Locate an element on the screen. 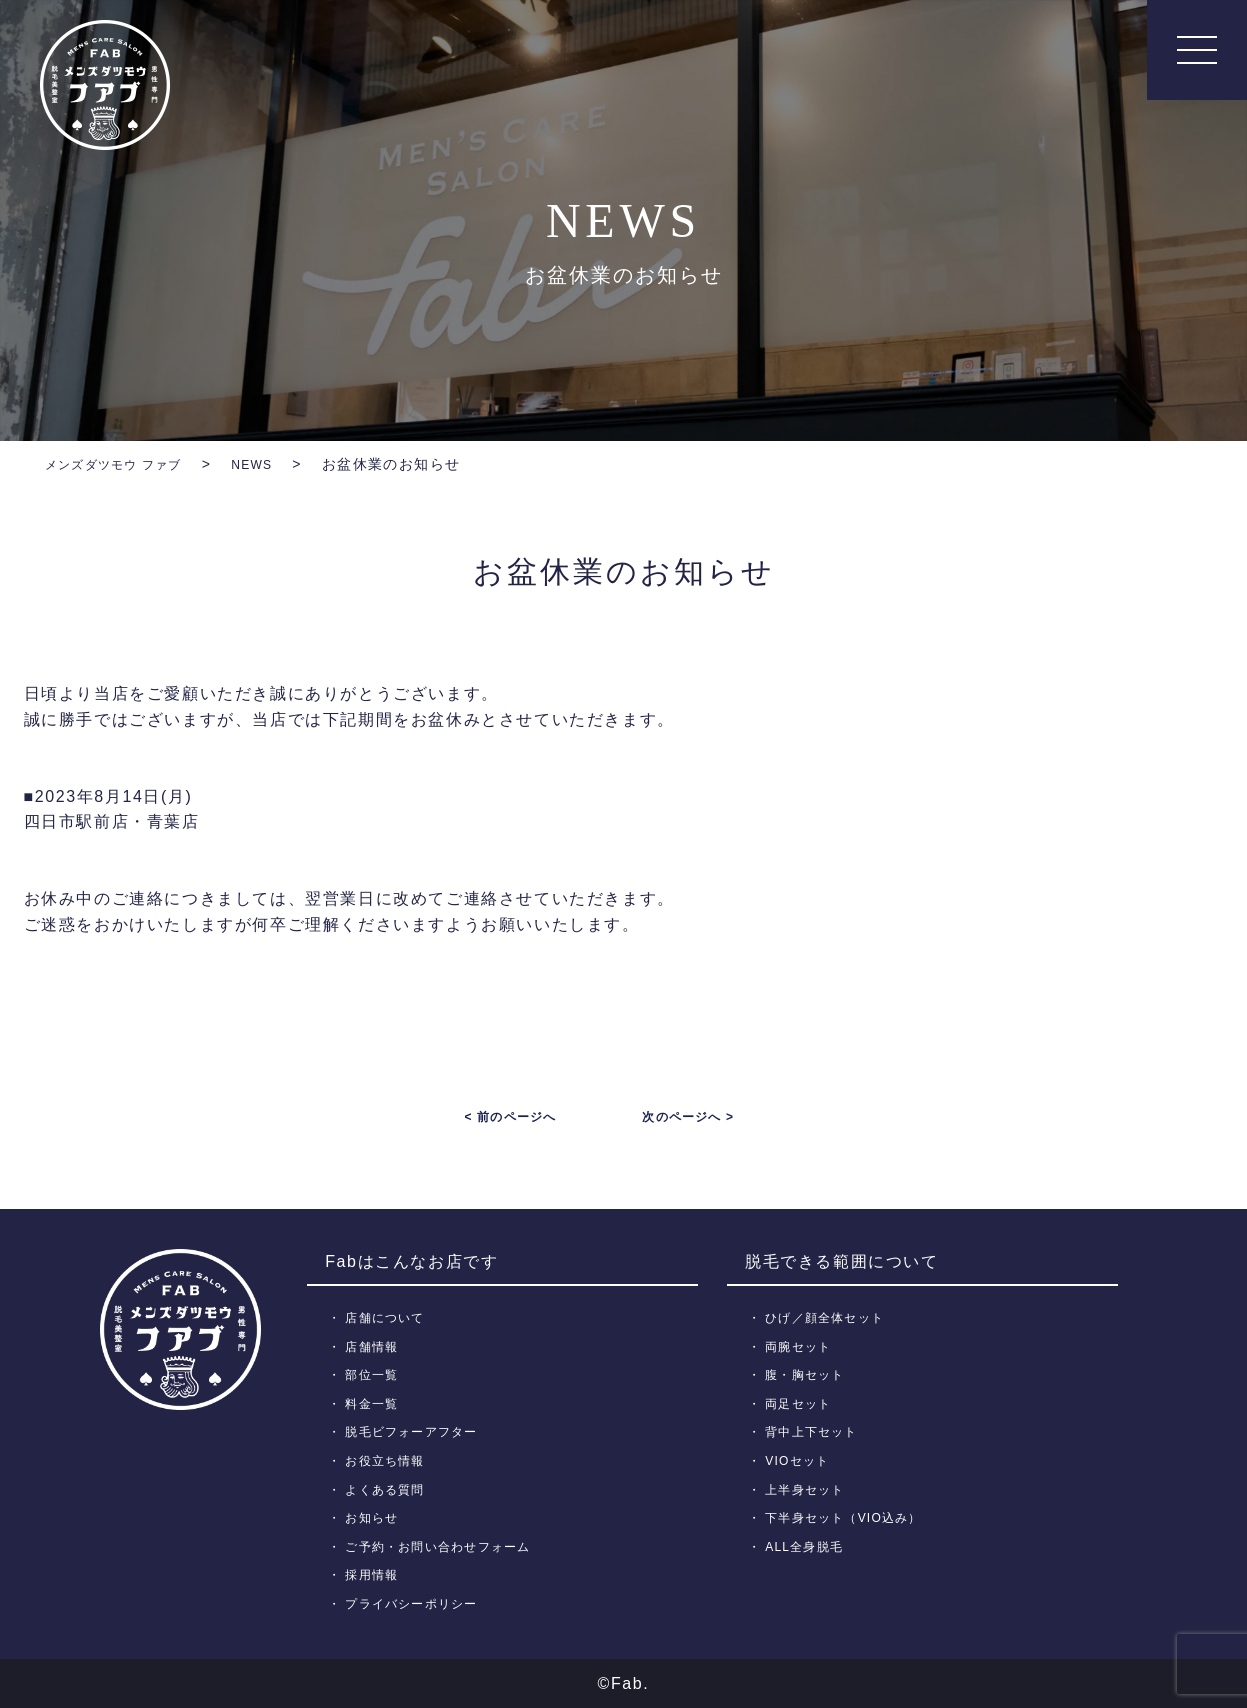 The image size is (1247, 1708). ご予約・お問い合わせフォーム is located at coordinates (447, 1546).